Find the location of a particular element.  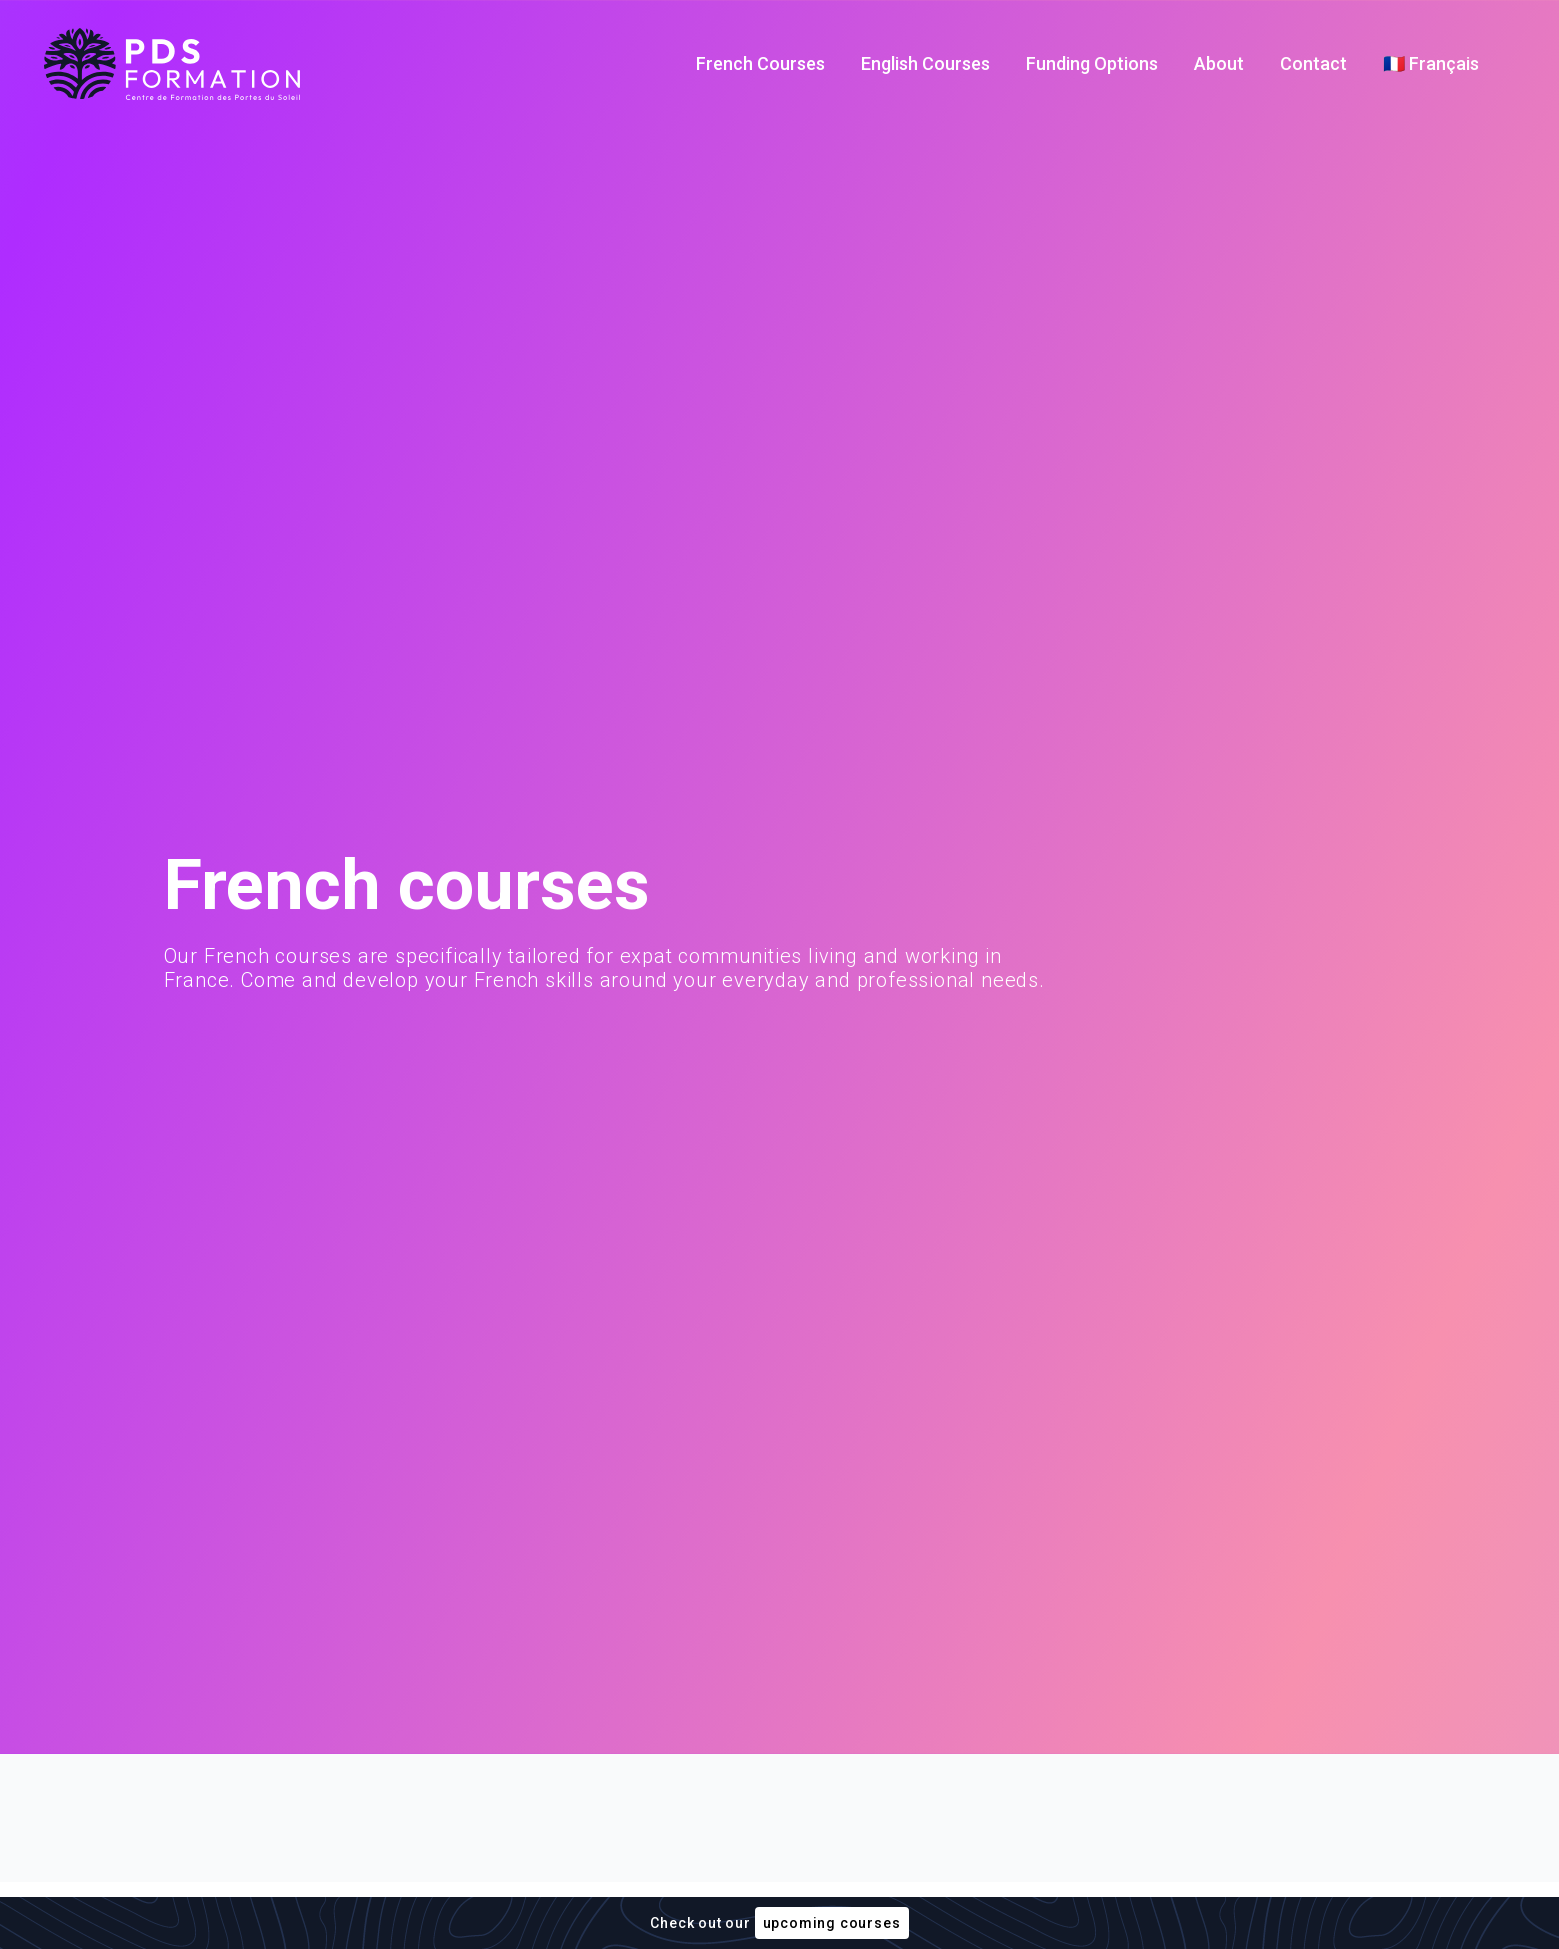

About is located at coordinates (1219, 63).